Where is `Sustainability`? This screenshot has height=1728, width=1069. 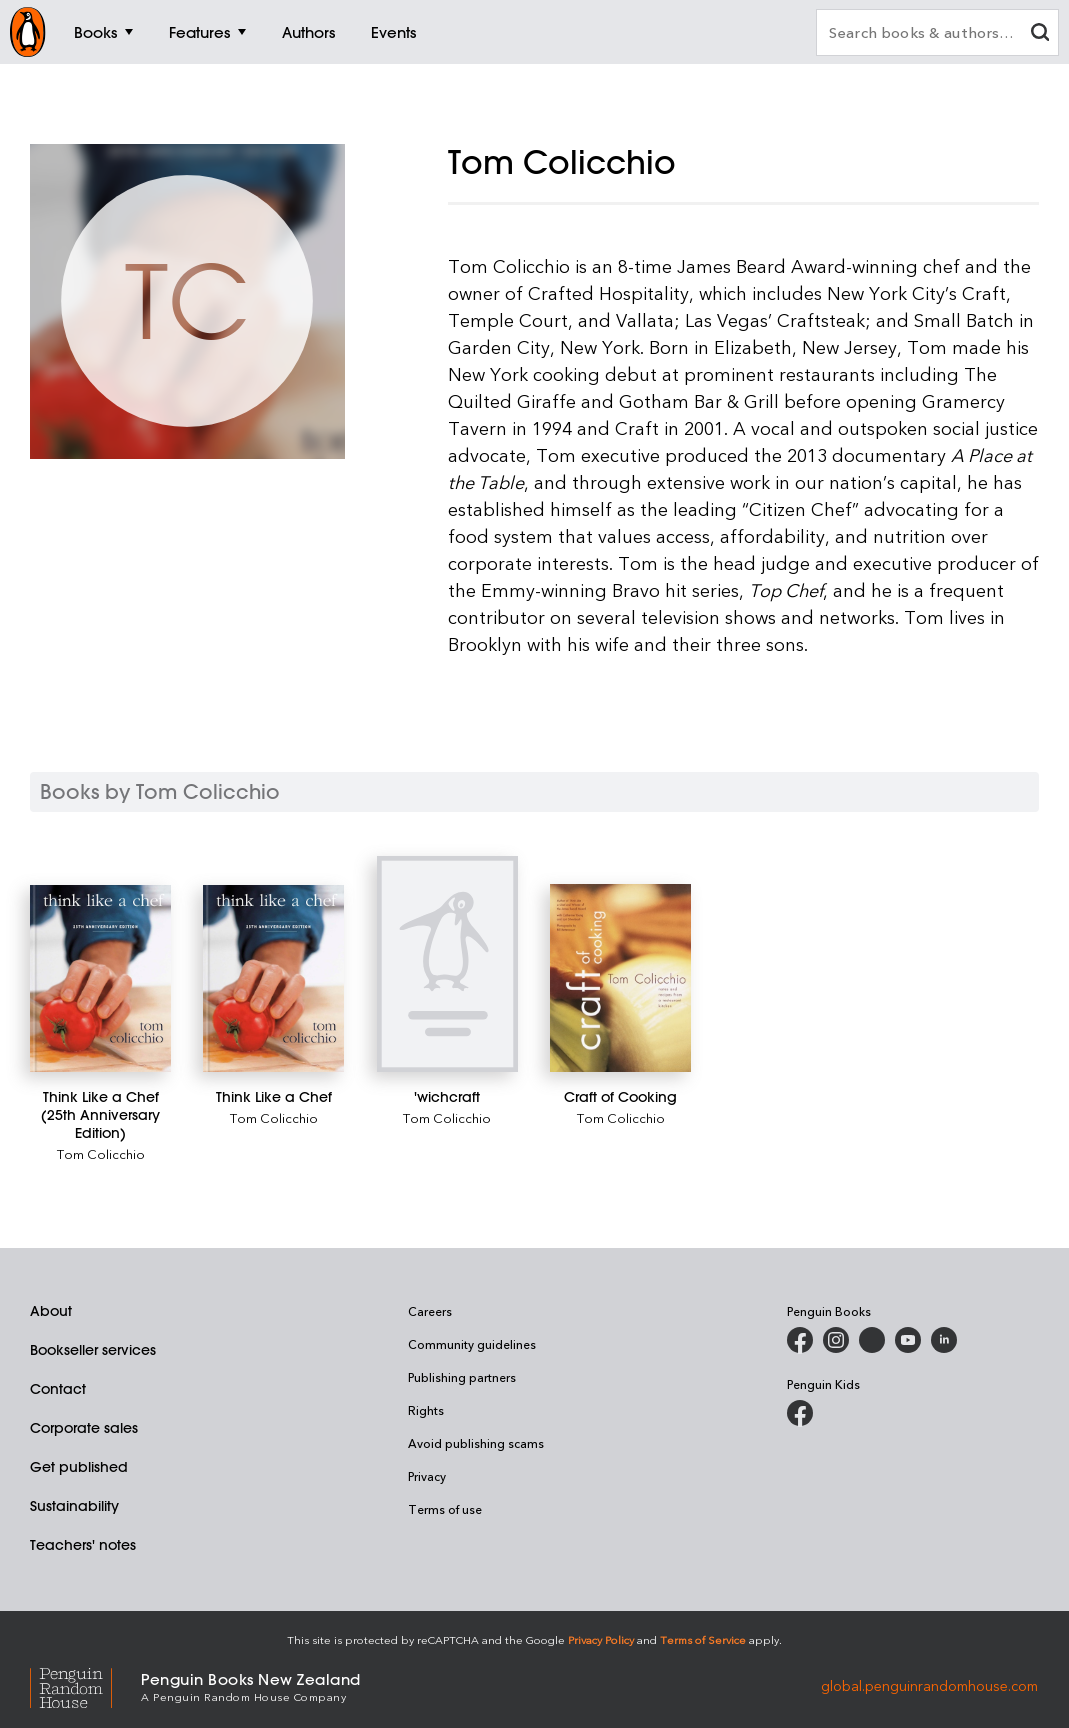 Sustainability is located at coordinates (74, 1506).